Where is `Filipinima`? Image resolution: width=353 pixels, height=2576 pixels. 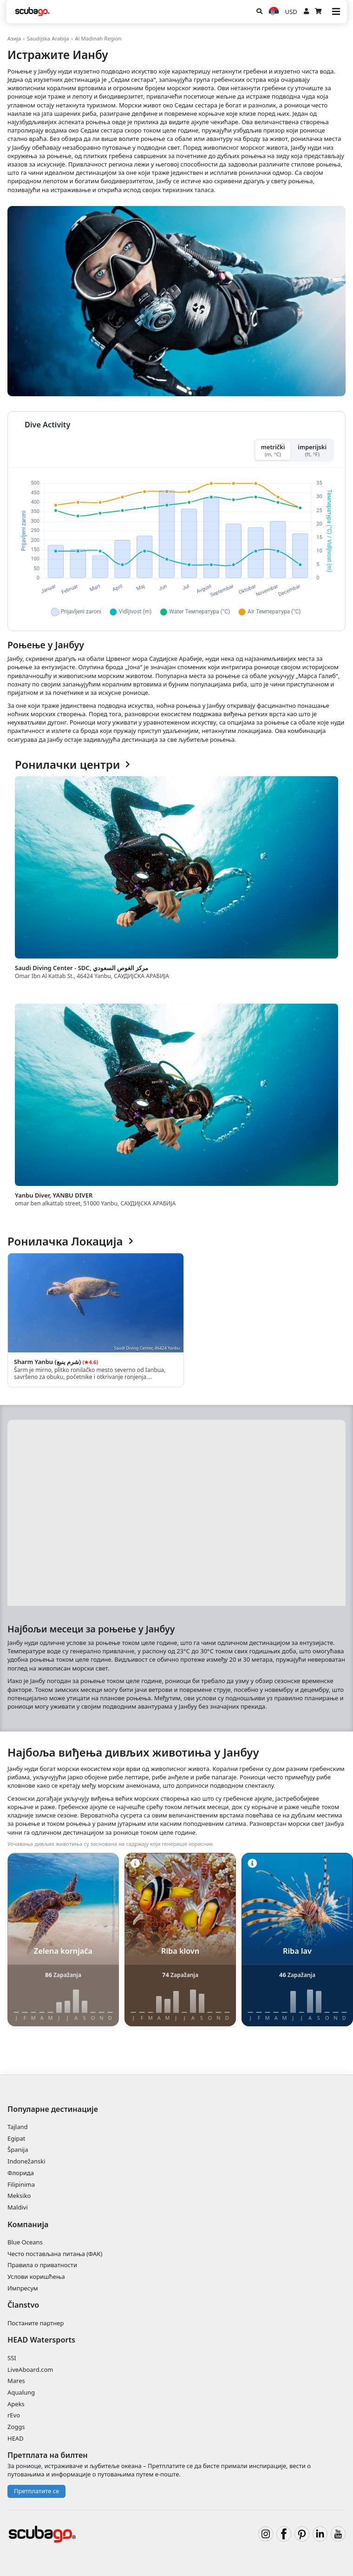
Filipinima is located at coordinates (21, 2184).